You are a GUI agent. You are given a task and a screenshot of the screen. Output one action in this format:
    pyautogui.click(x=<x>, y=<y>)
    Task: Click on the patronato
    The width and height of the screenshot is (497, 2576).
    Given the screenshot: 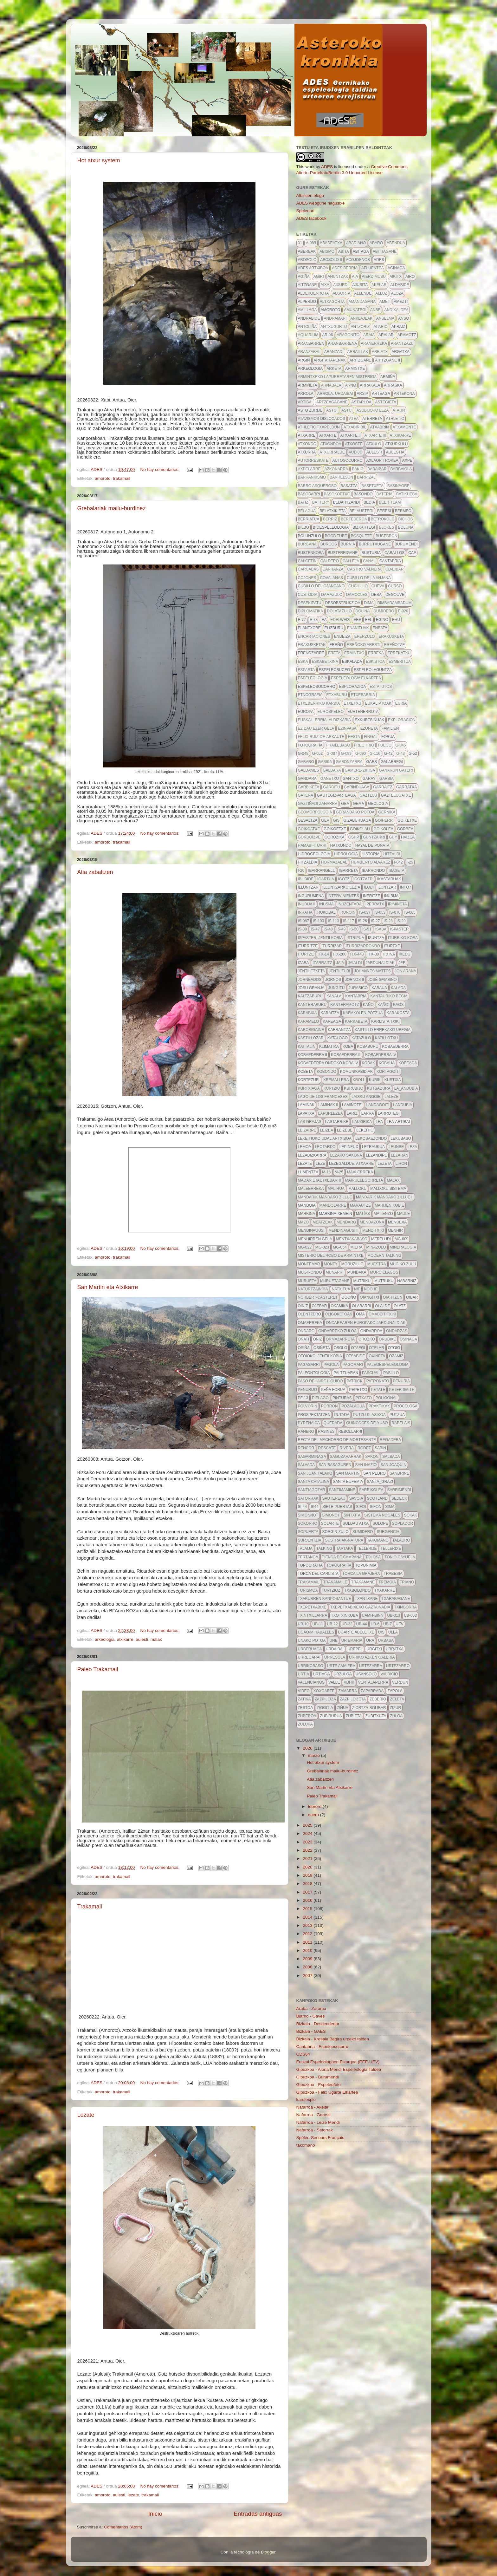 What is the action you would take?
    pyautogui.click(x=377, y=1381)
    